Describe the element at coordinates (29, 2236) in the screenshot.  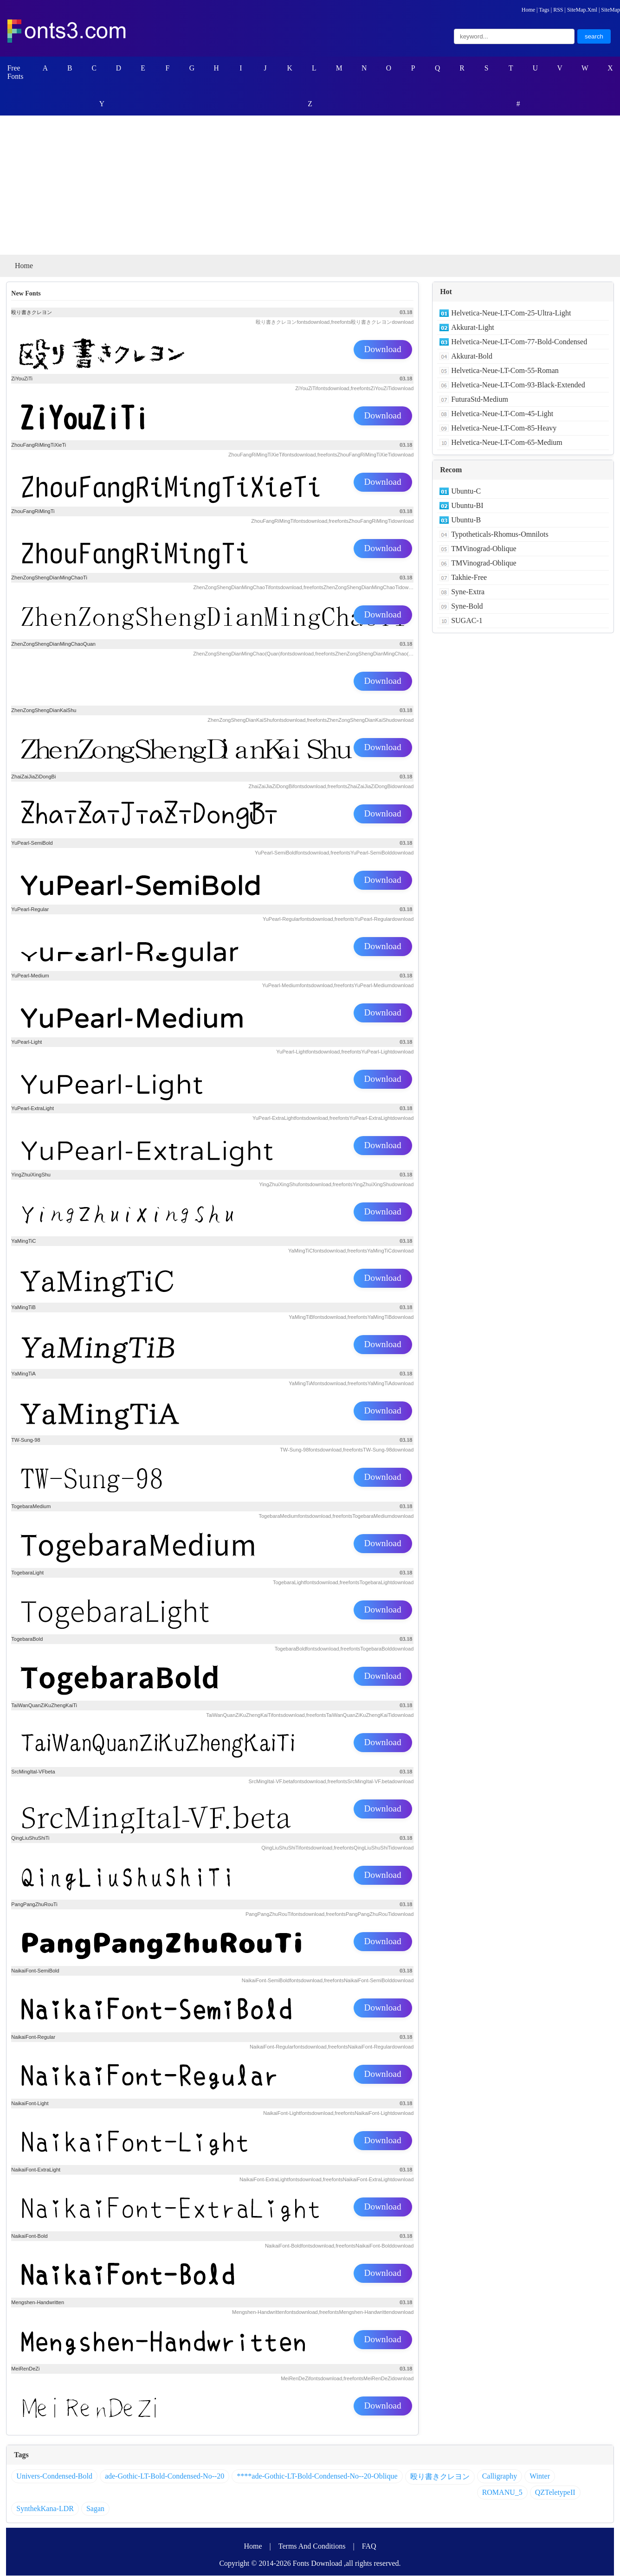
I see `NaikaiFont-Bold` at that location.